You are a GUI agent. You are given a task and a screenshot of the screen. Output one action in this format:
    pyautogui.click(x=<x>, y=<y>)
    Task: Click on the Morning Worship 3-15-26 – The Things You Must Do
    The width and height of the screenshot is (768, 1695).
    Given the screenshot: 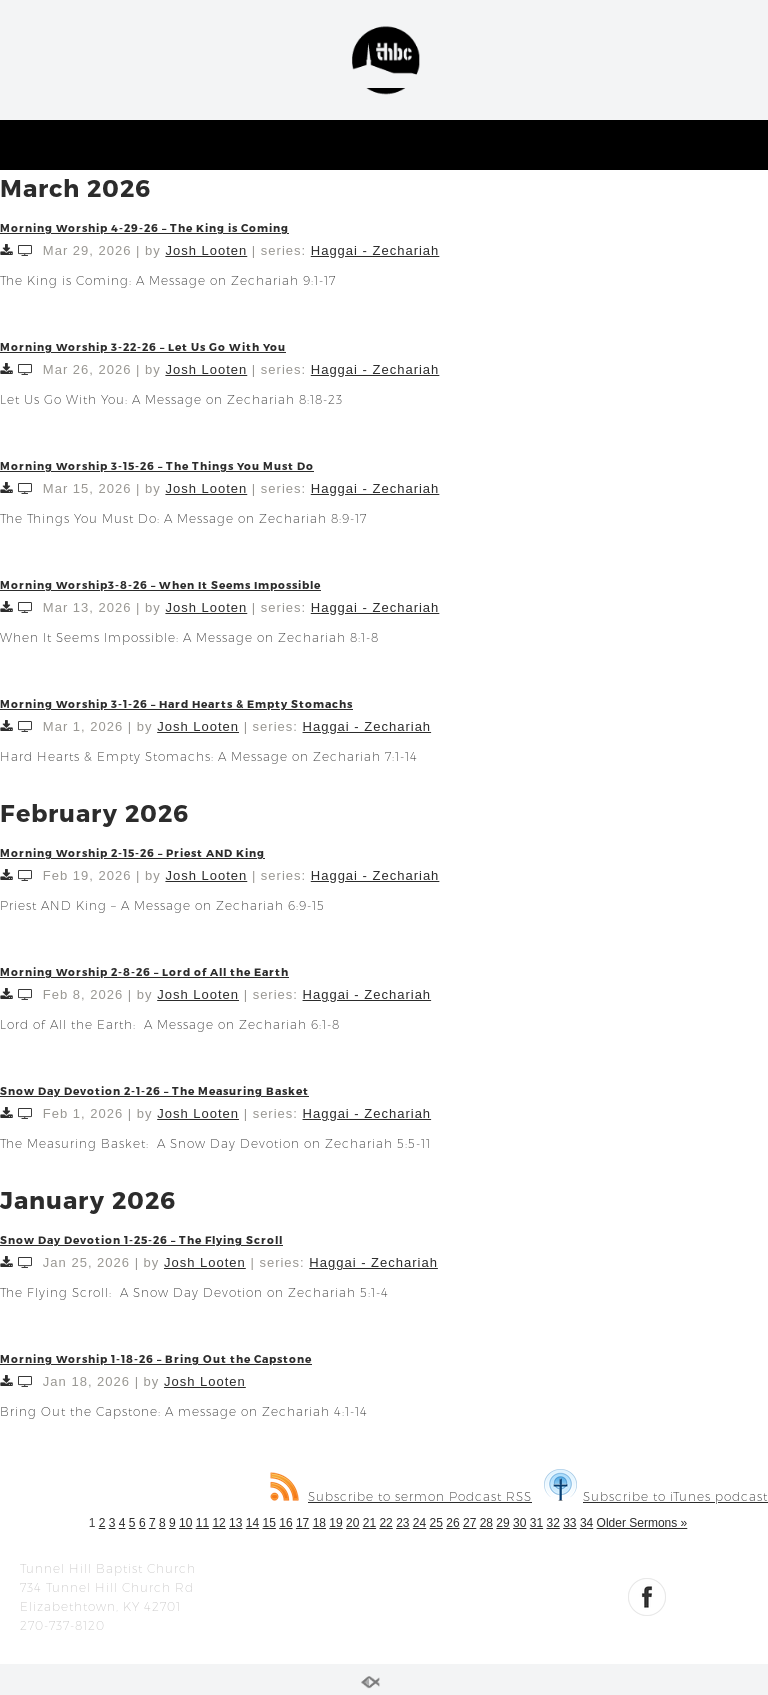 What is the action you would take?
    pyautogui.click(x=157, y=465)
    